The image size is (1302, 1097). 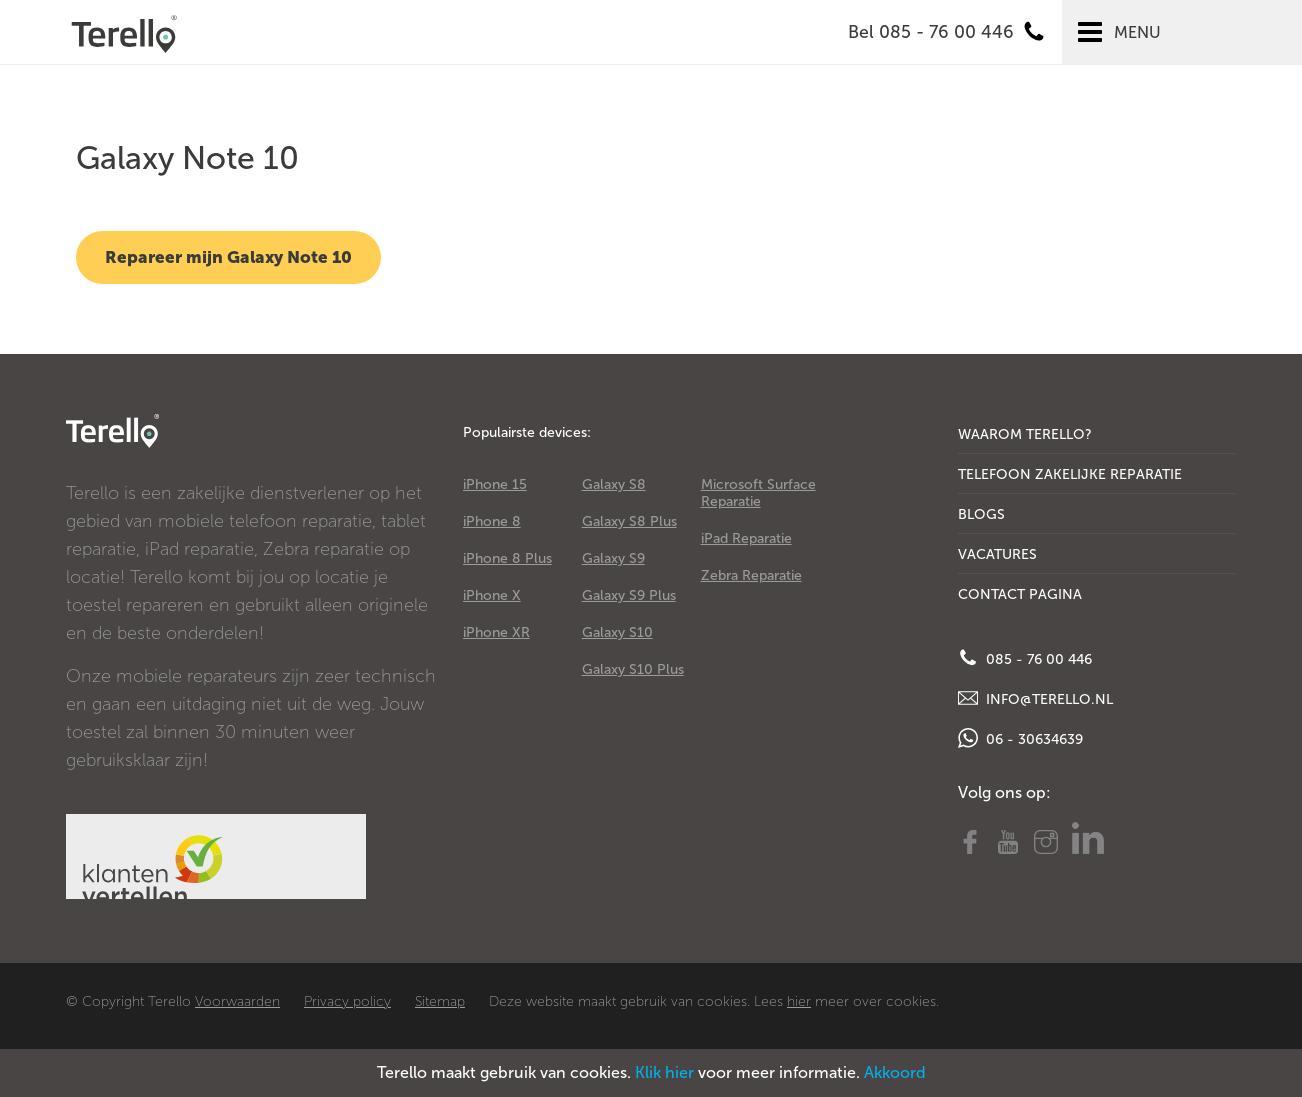 What do you see at coordinates (751, 575) in the screenshot?
I see `Zebra Reparatie` at bounding box center [751, 575].